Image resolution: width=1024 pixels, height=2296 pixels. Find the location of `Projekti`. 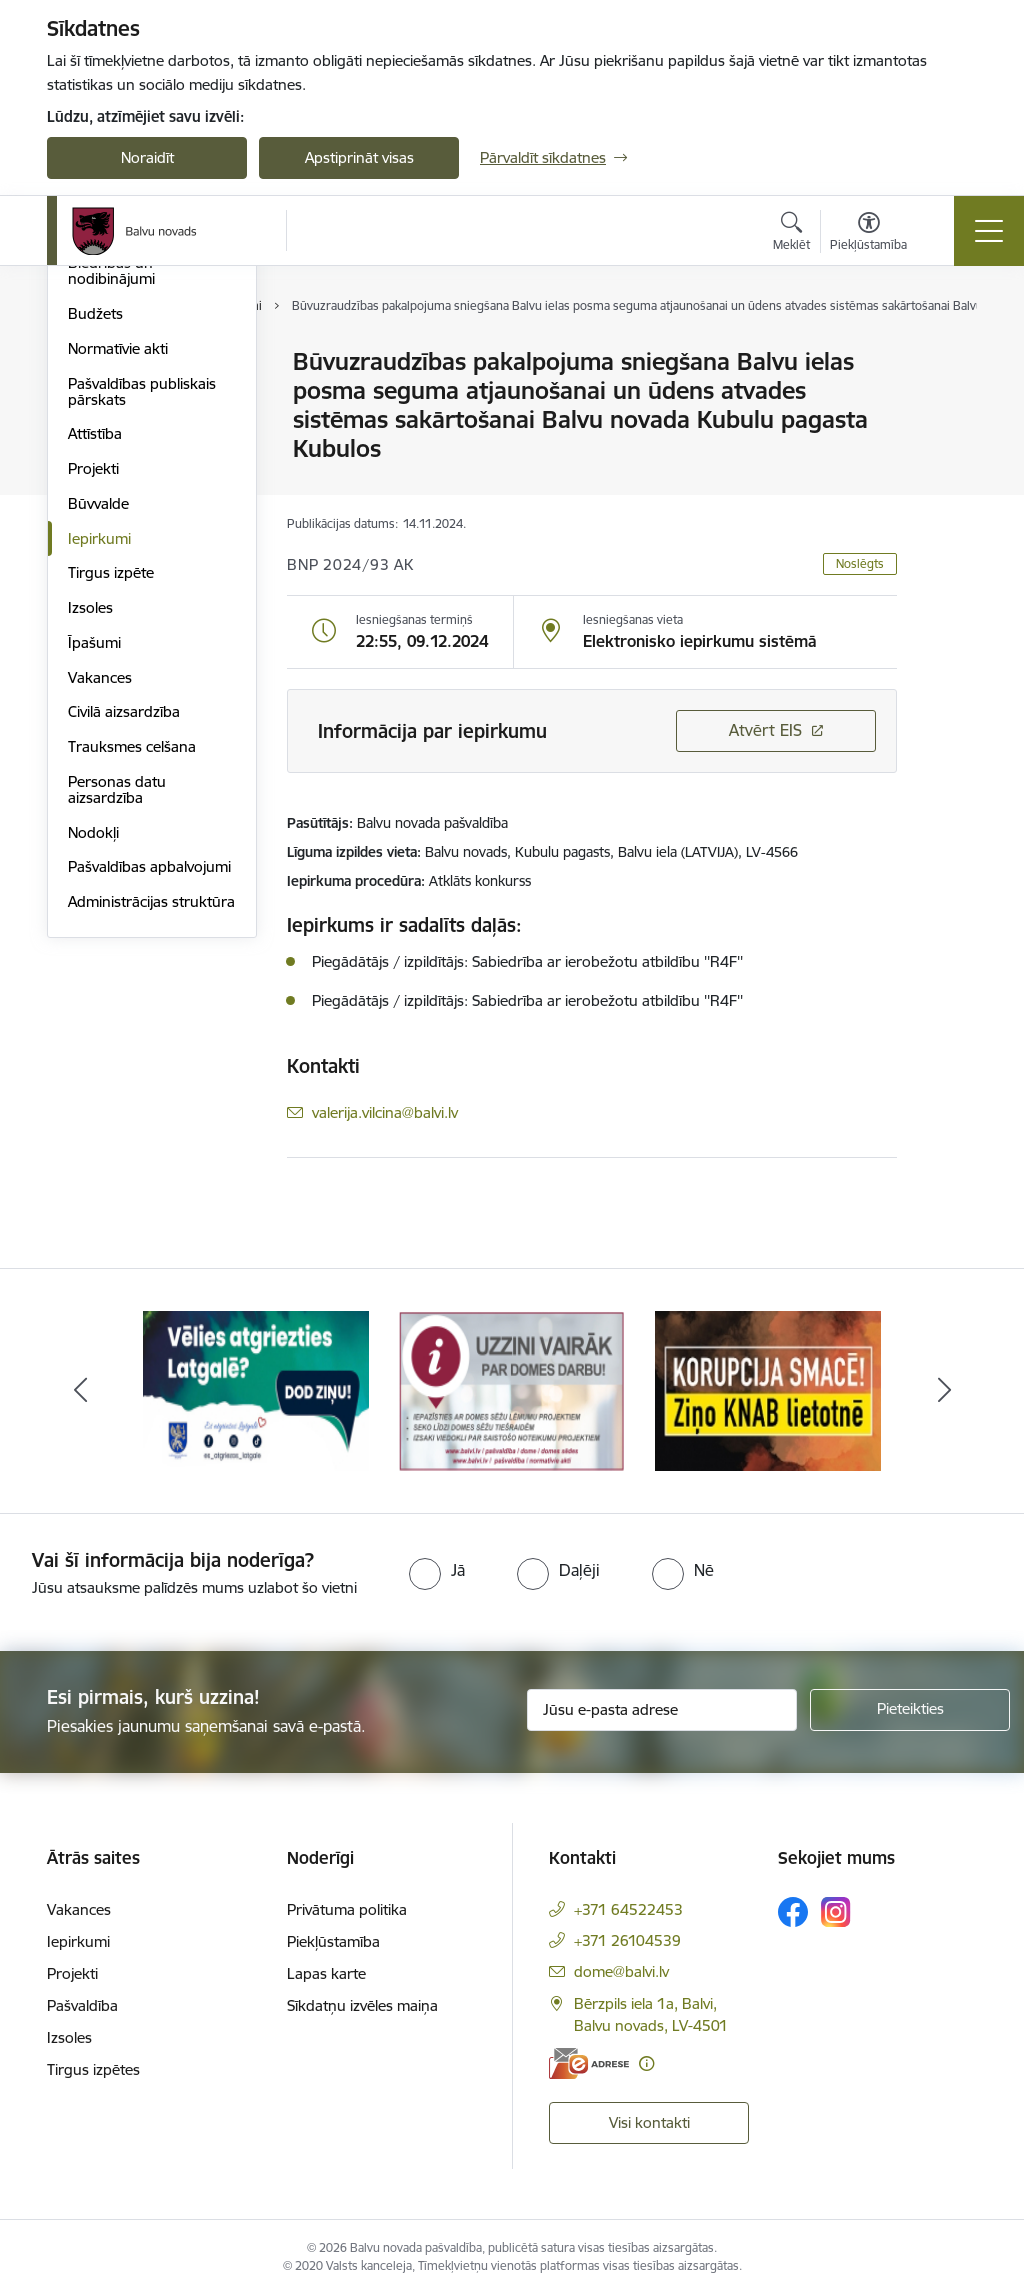

Projekti is located at coordinates (93, 707).